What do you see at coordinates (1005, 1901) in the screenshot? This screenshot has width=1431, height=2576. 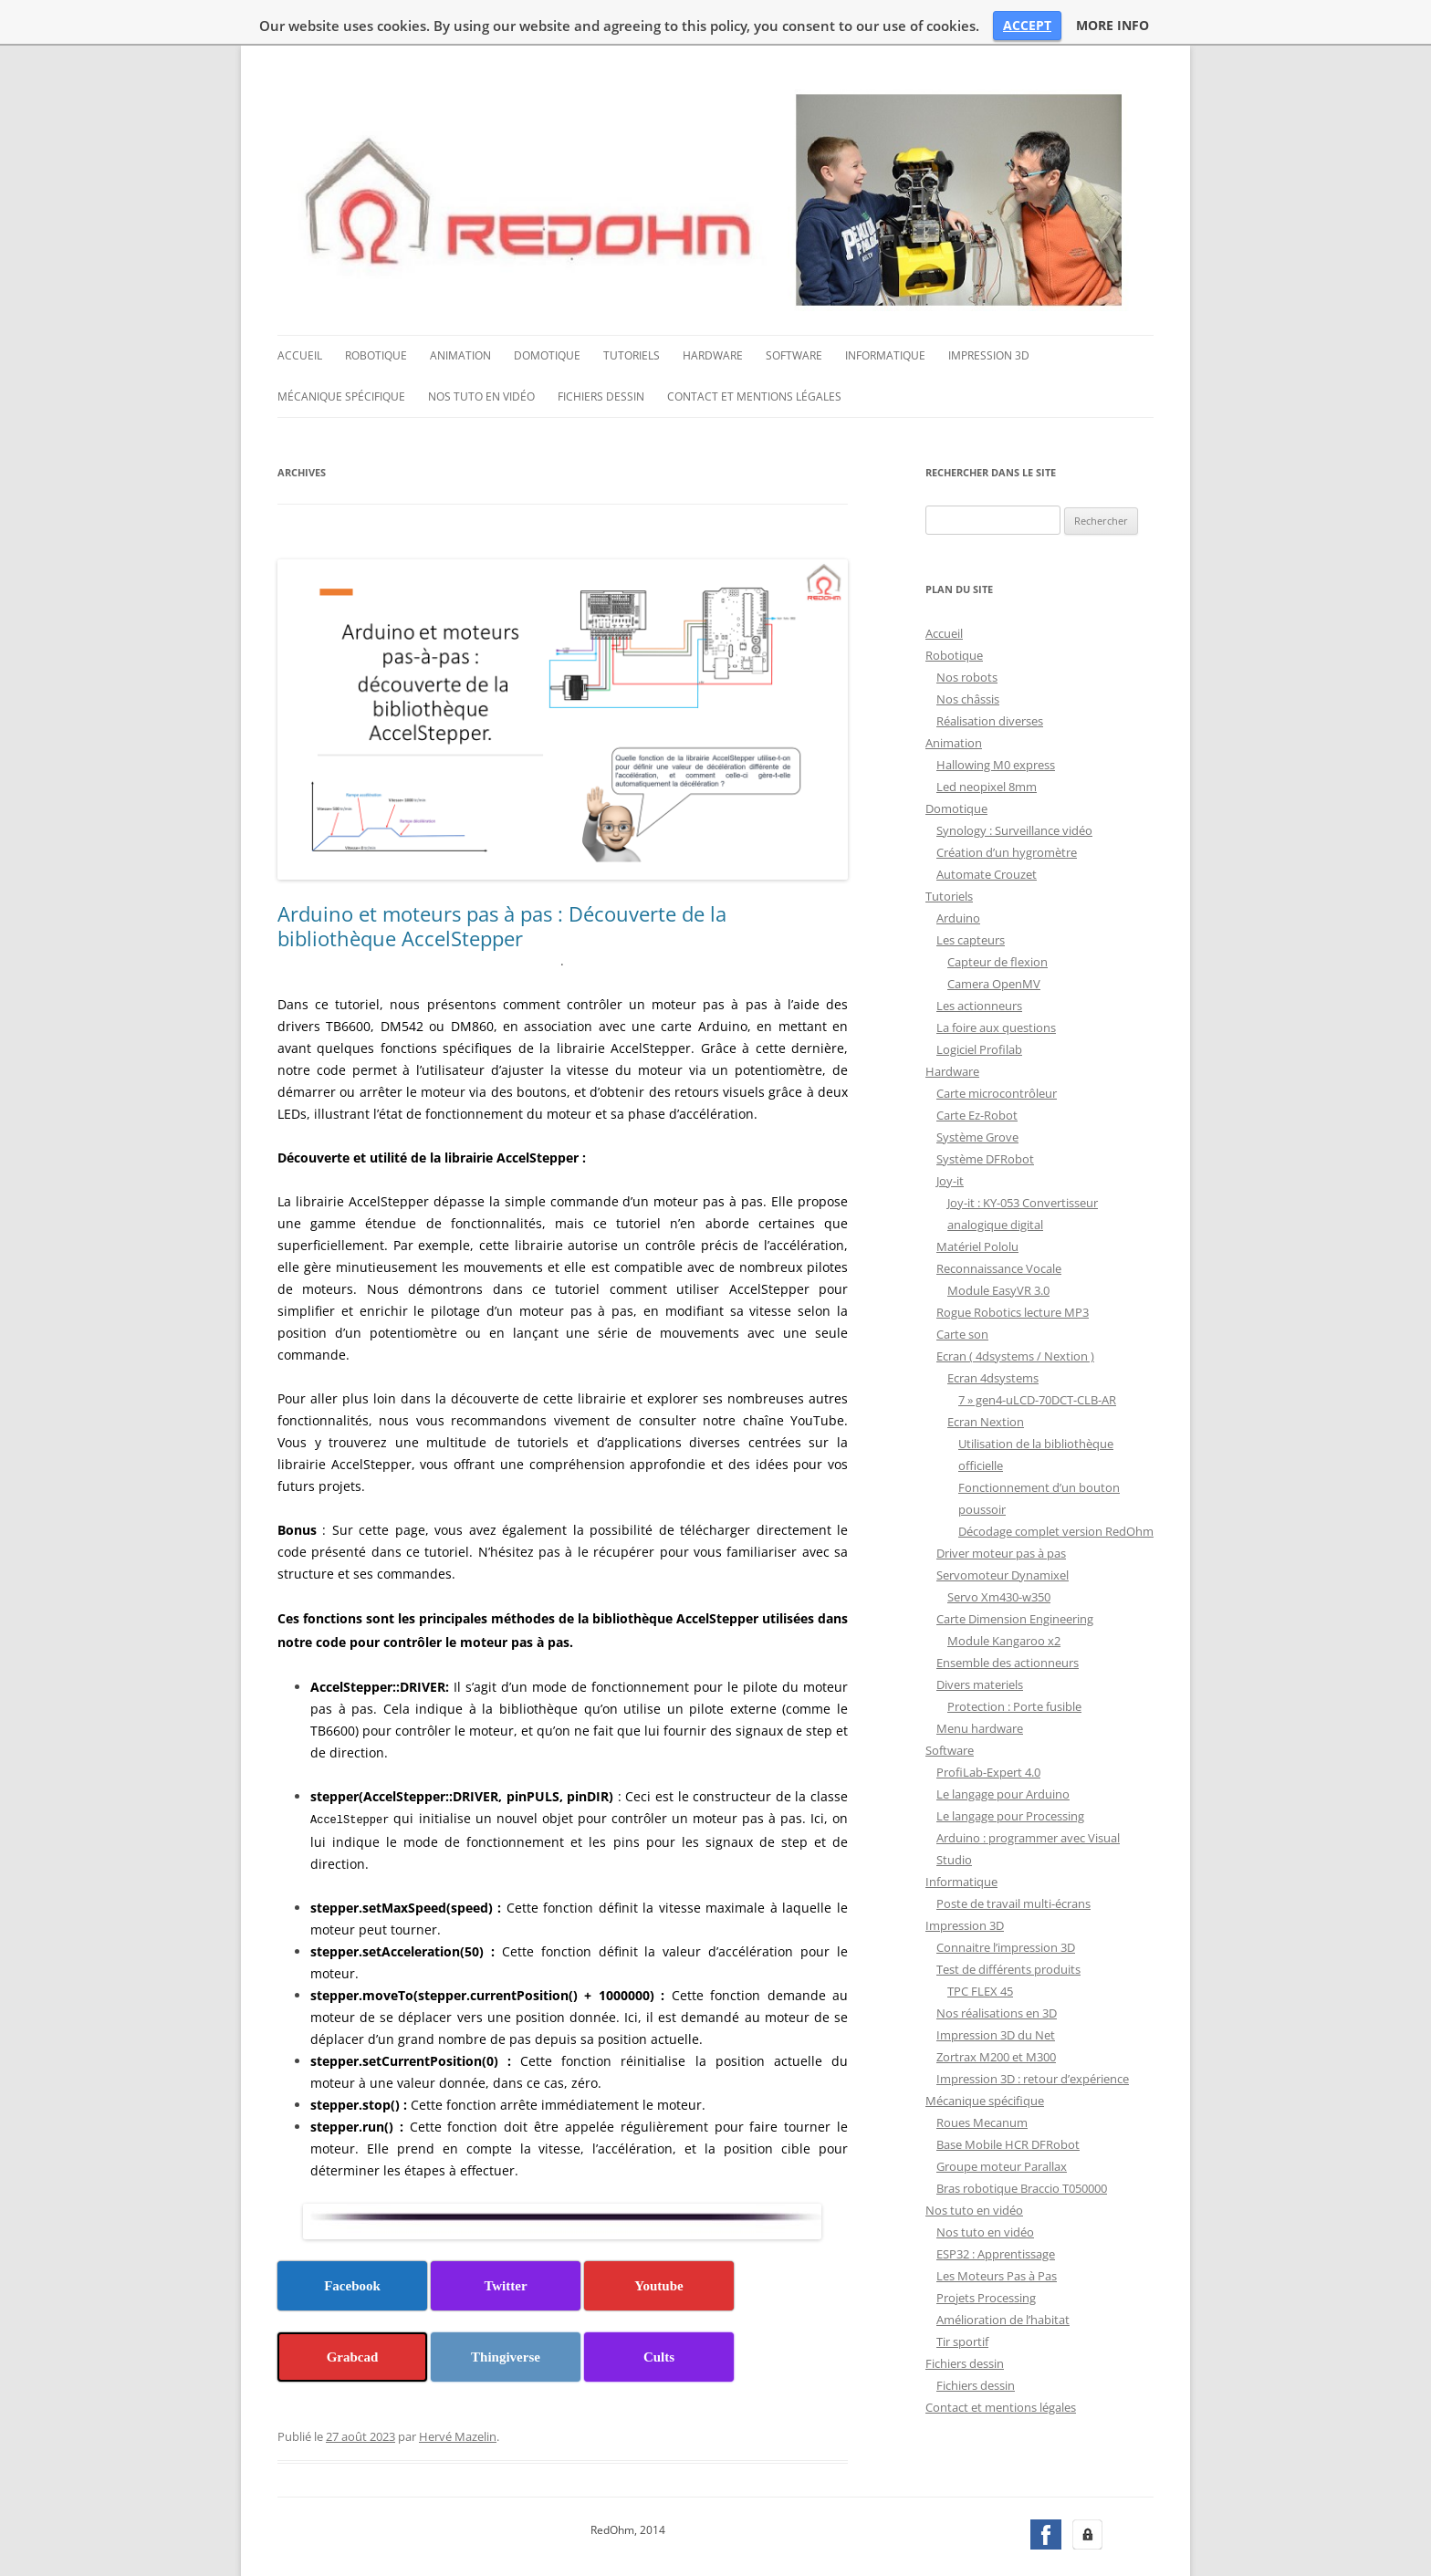 I see `Connaitre l’impression 3D` at bounding box center [1005, 1901].